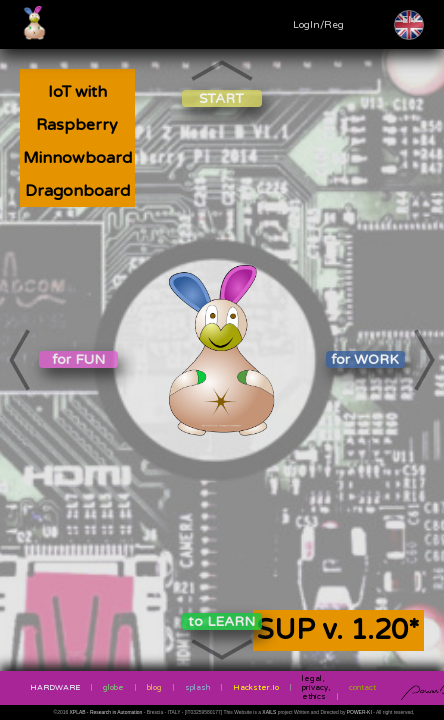  Describe the element at coordinates (318, 25) in the screenshot. I see `LogIn/Reg` at that location.